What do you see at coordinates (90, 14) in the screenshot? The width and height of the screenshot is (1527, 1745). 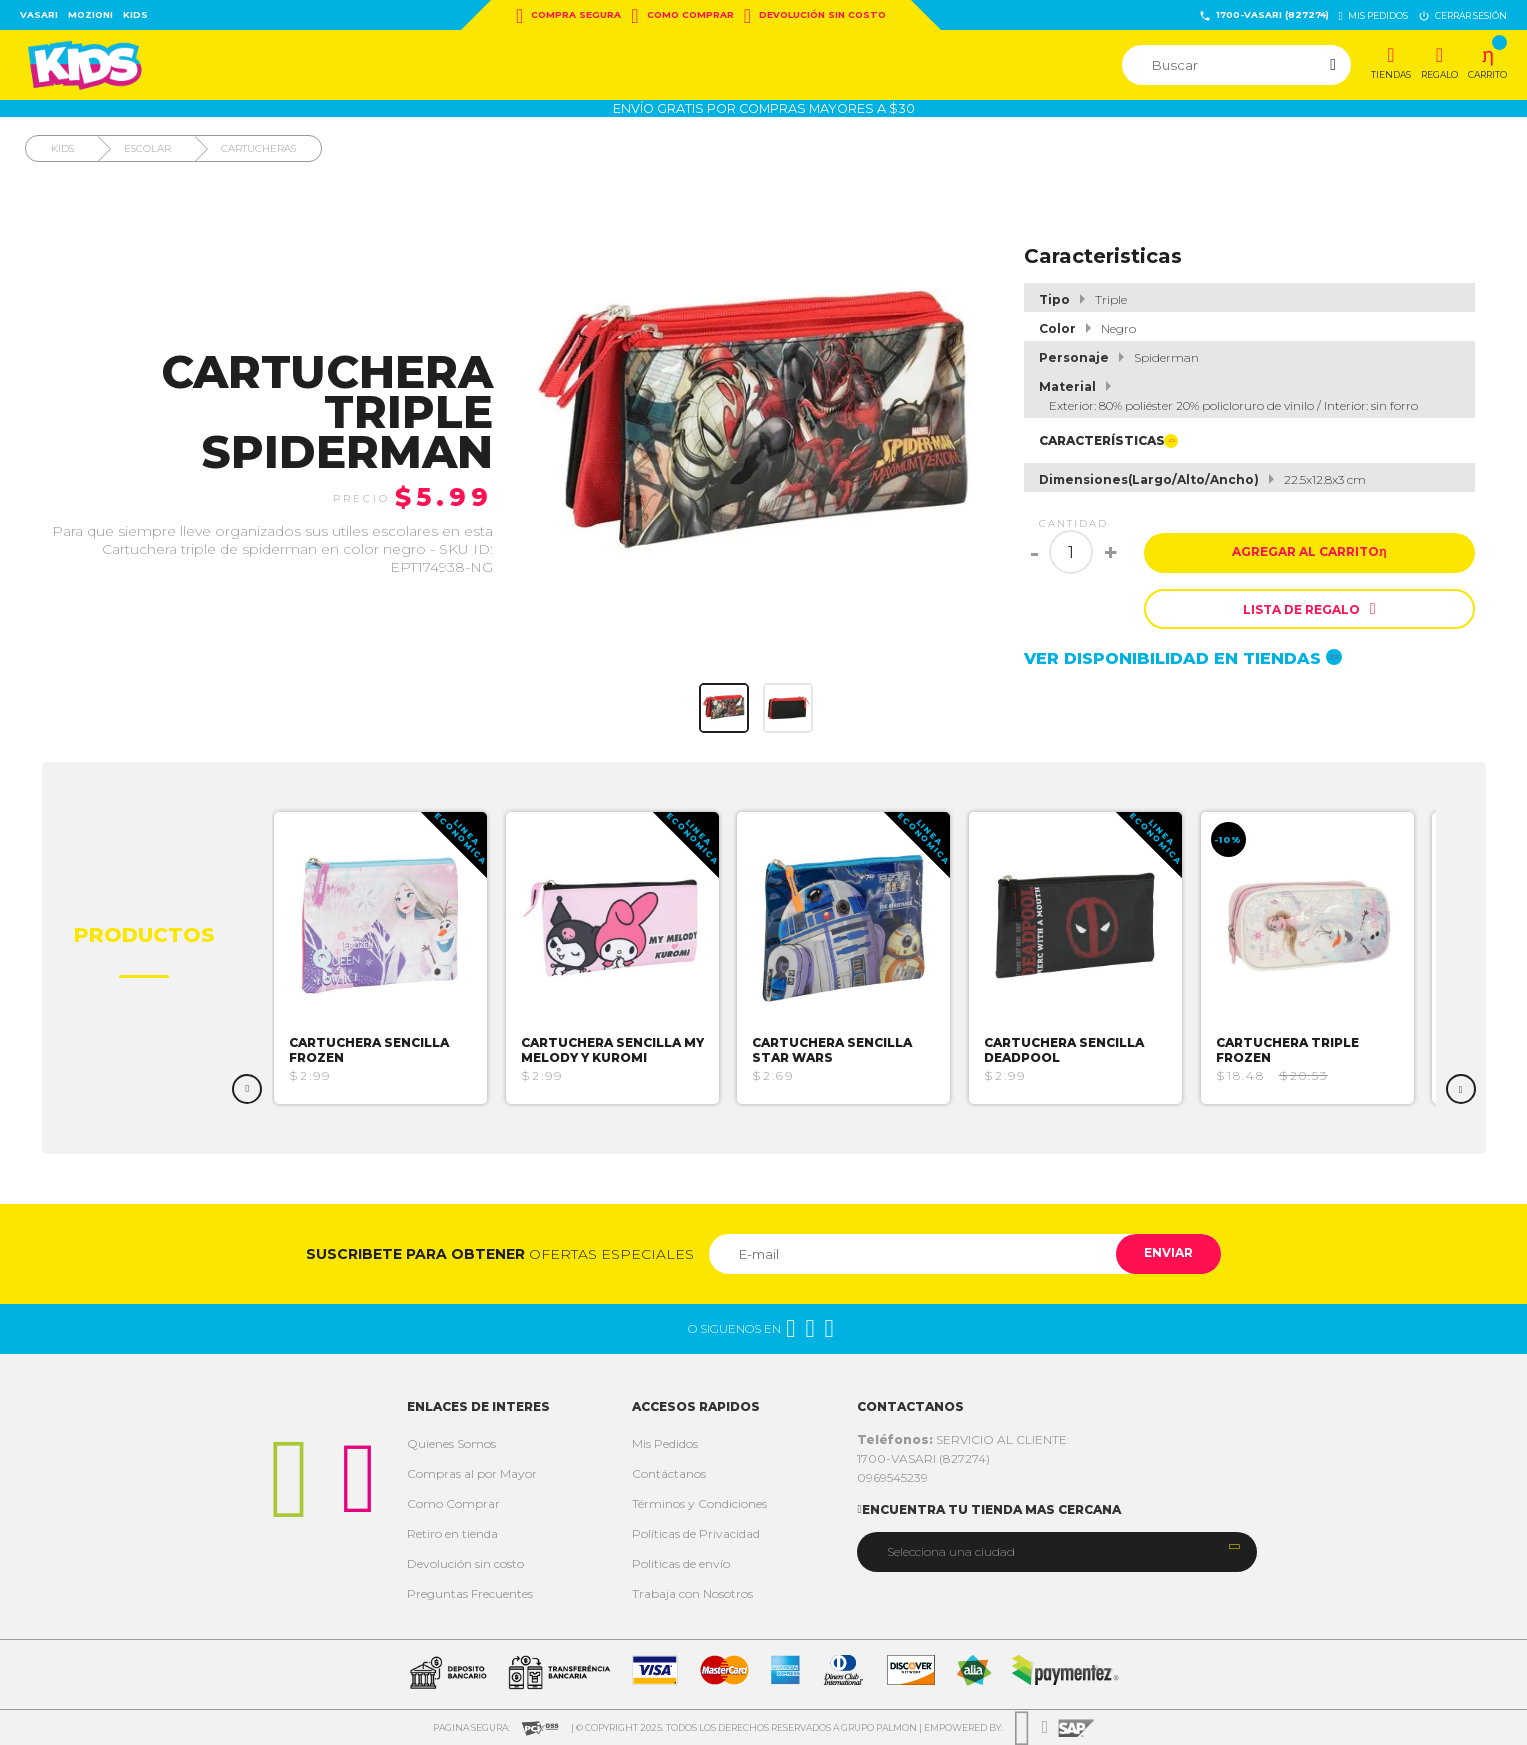 I see `Mozioni` at bounding box center [90, 14].